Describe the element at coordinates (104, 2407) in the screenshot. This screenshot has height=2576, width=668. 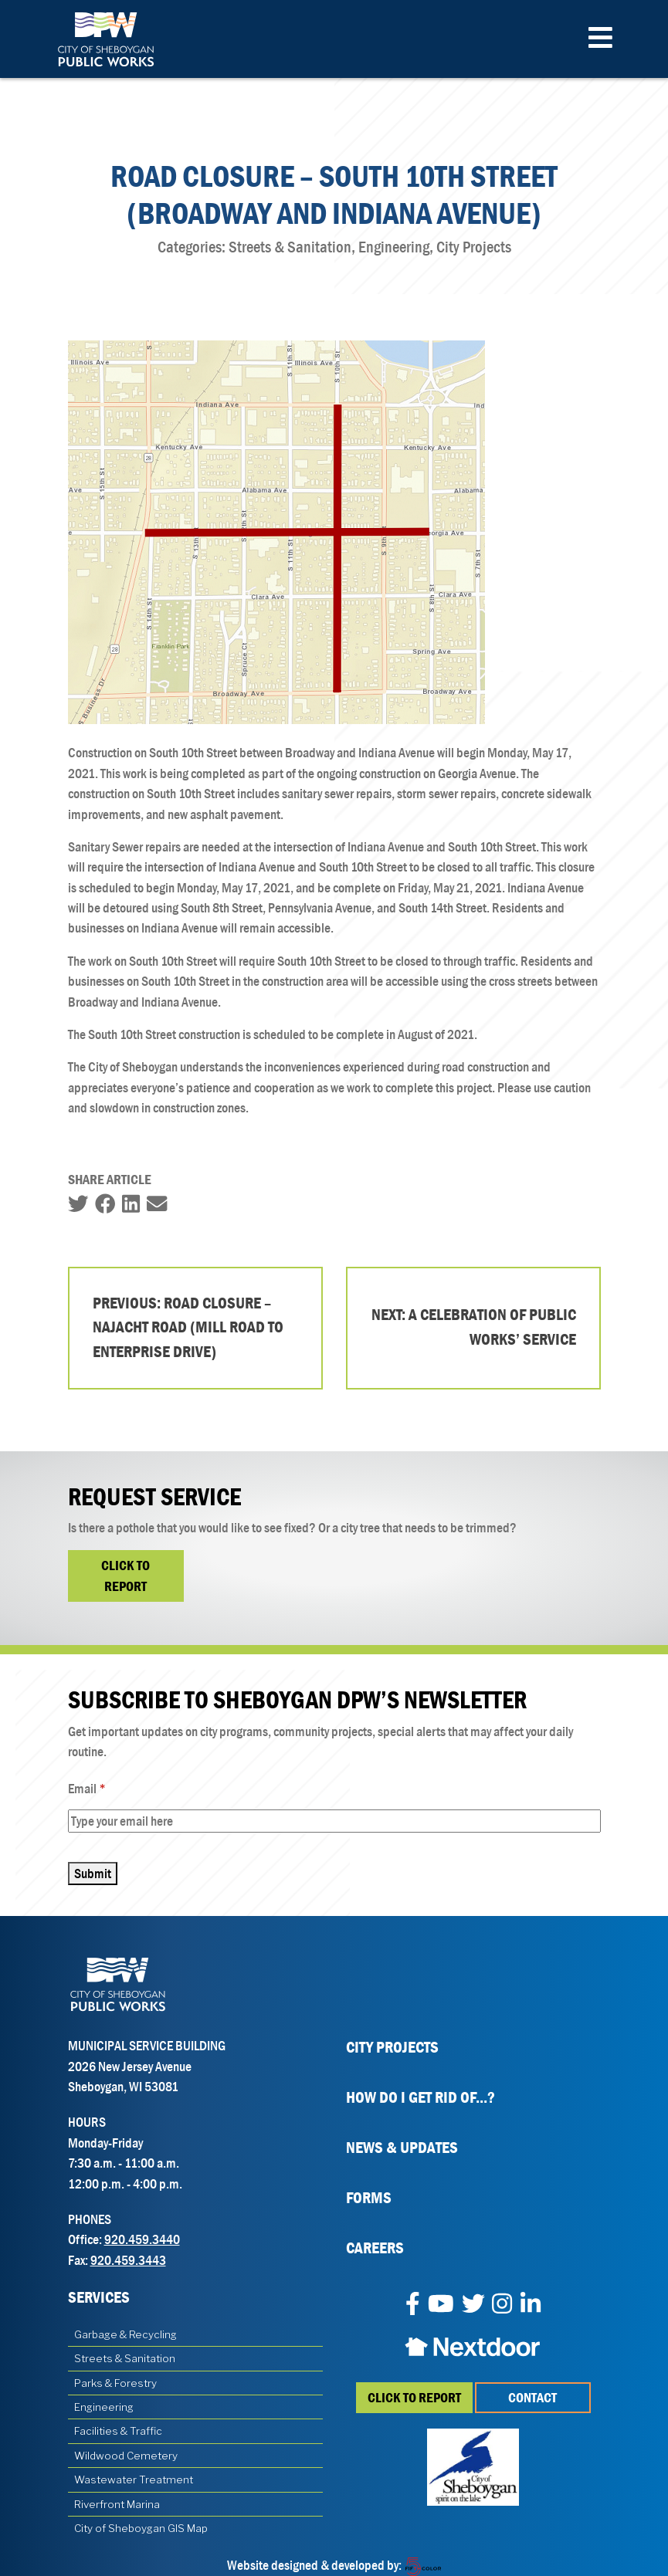
I see `Engineering` at that location.